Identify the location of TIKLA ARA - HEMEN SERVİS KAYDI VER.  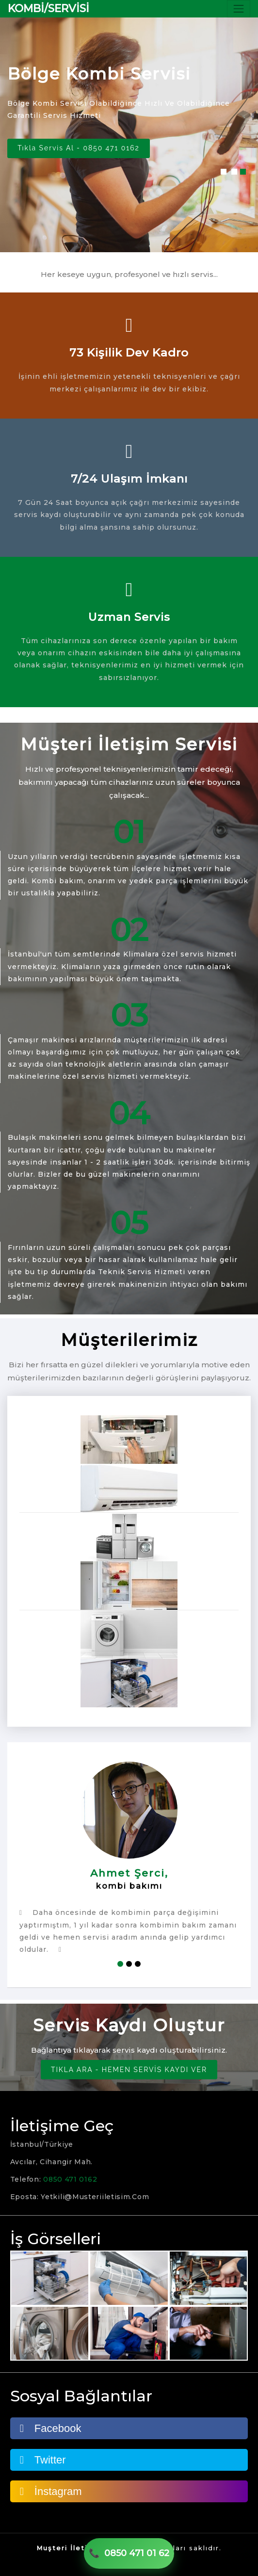
(129, 2070).